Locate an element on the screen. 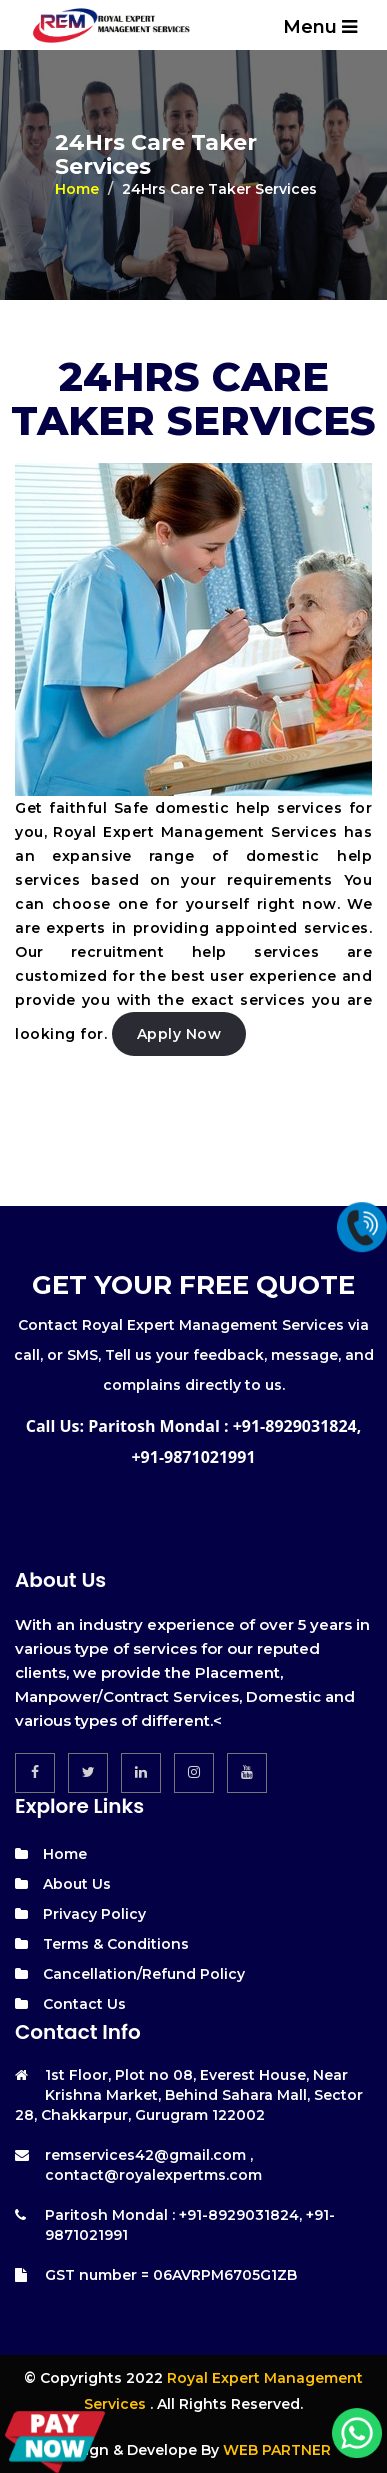 The image size is (387, 2473). Terms & Conditions is located at coordinates (116, 1944).